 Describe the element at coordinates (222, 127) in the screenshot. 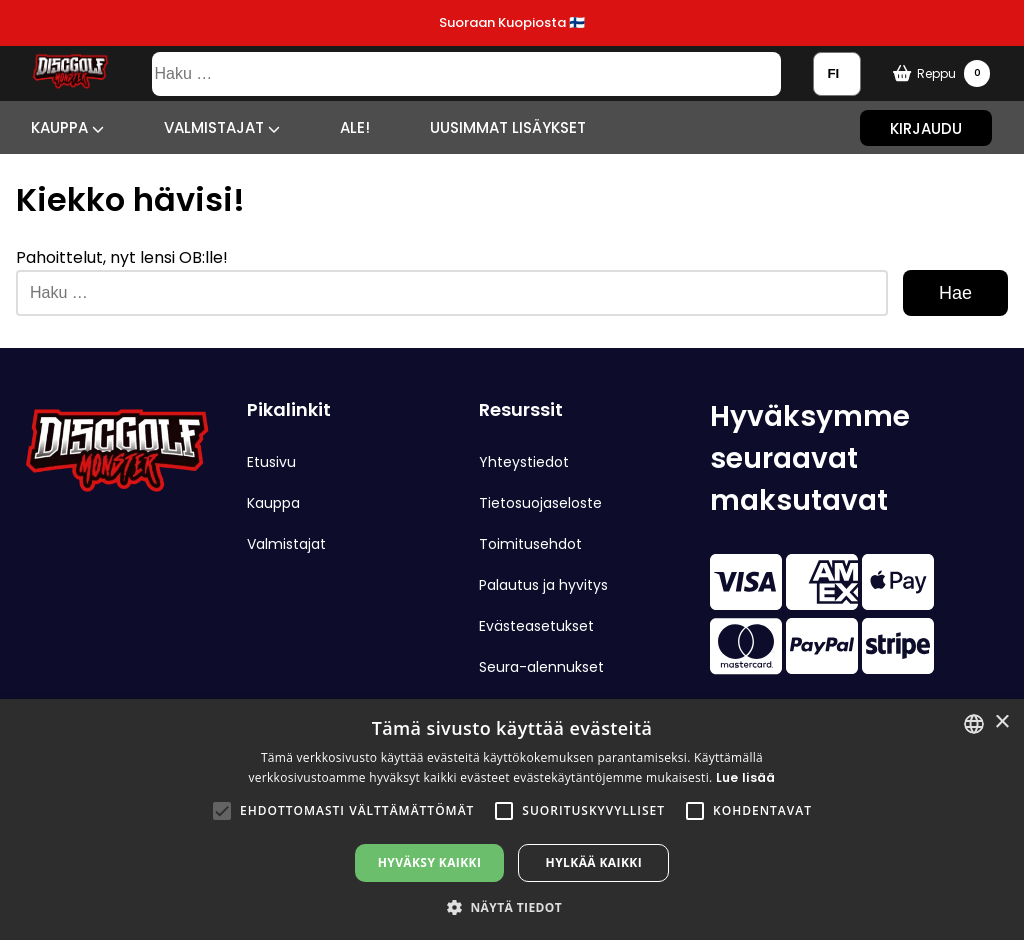

I see `Valmistajat` at that location.